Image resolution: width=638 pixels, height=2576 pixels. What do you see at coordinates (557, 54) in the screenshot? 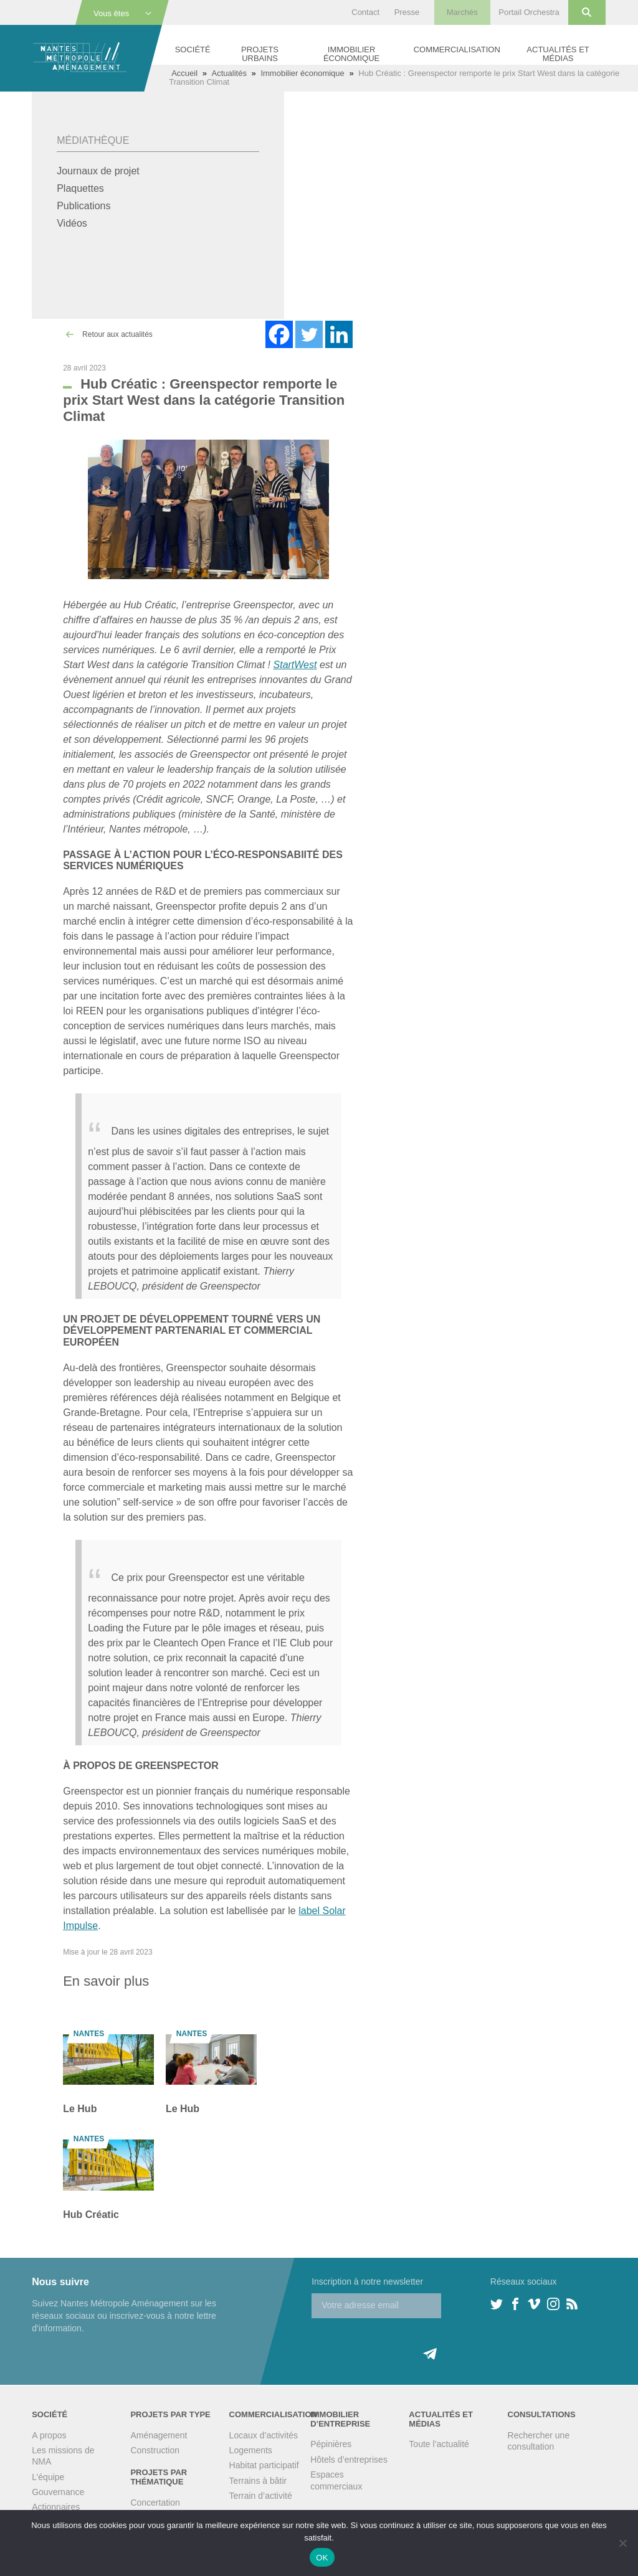
I see `Actualités et médias` at bounding box center [557, 54].